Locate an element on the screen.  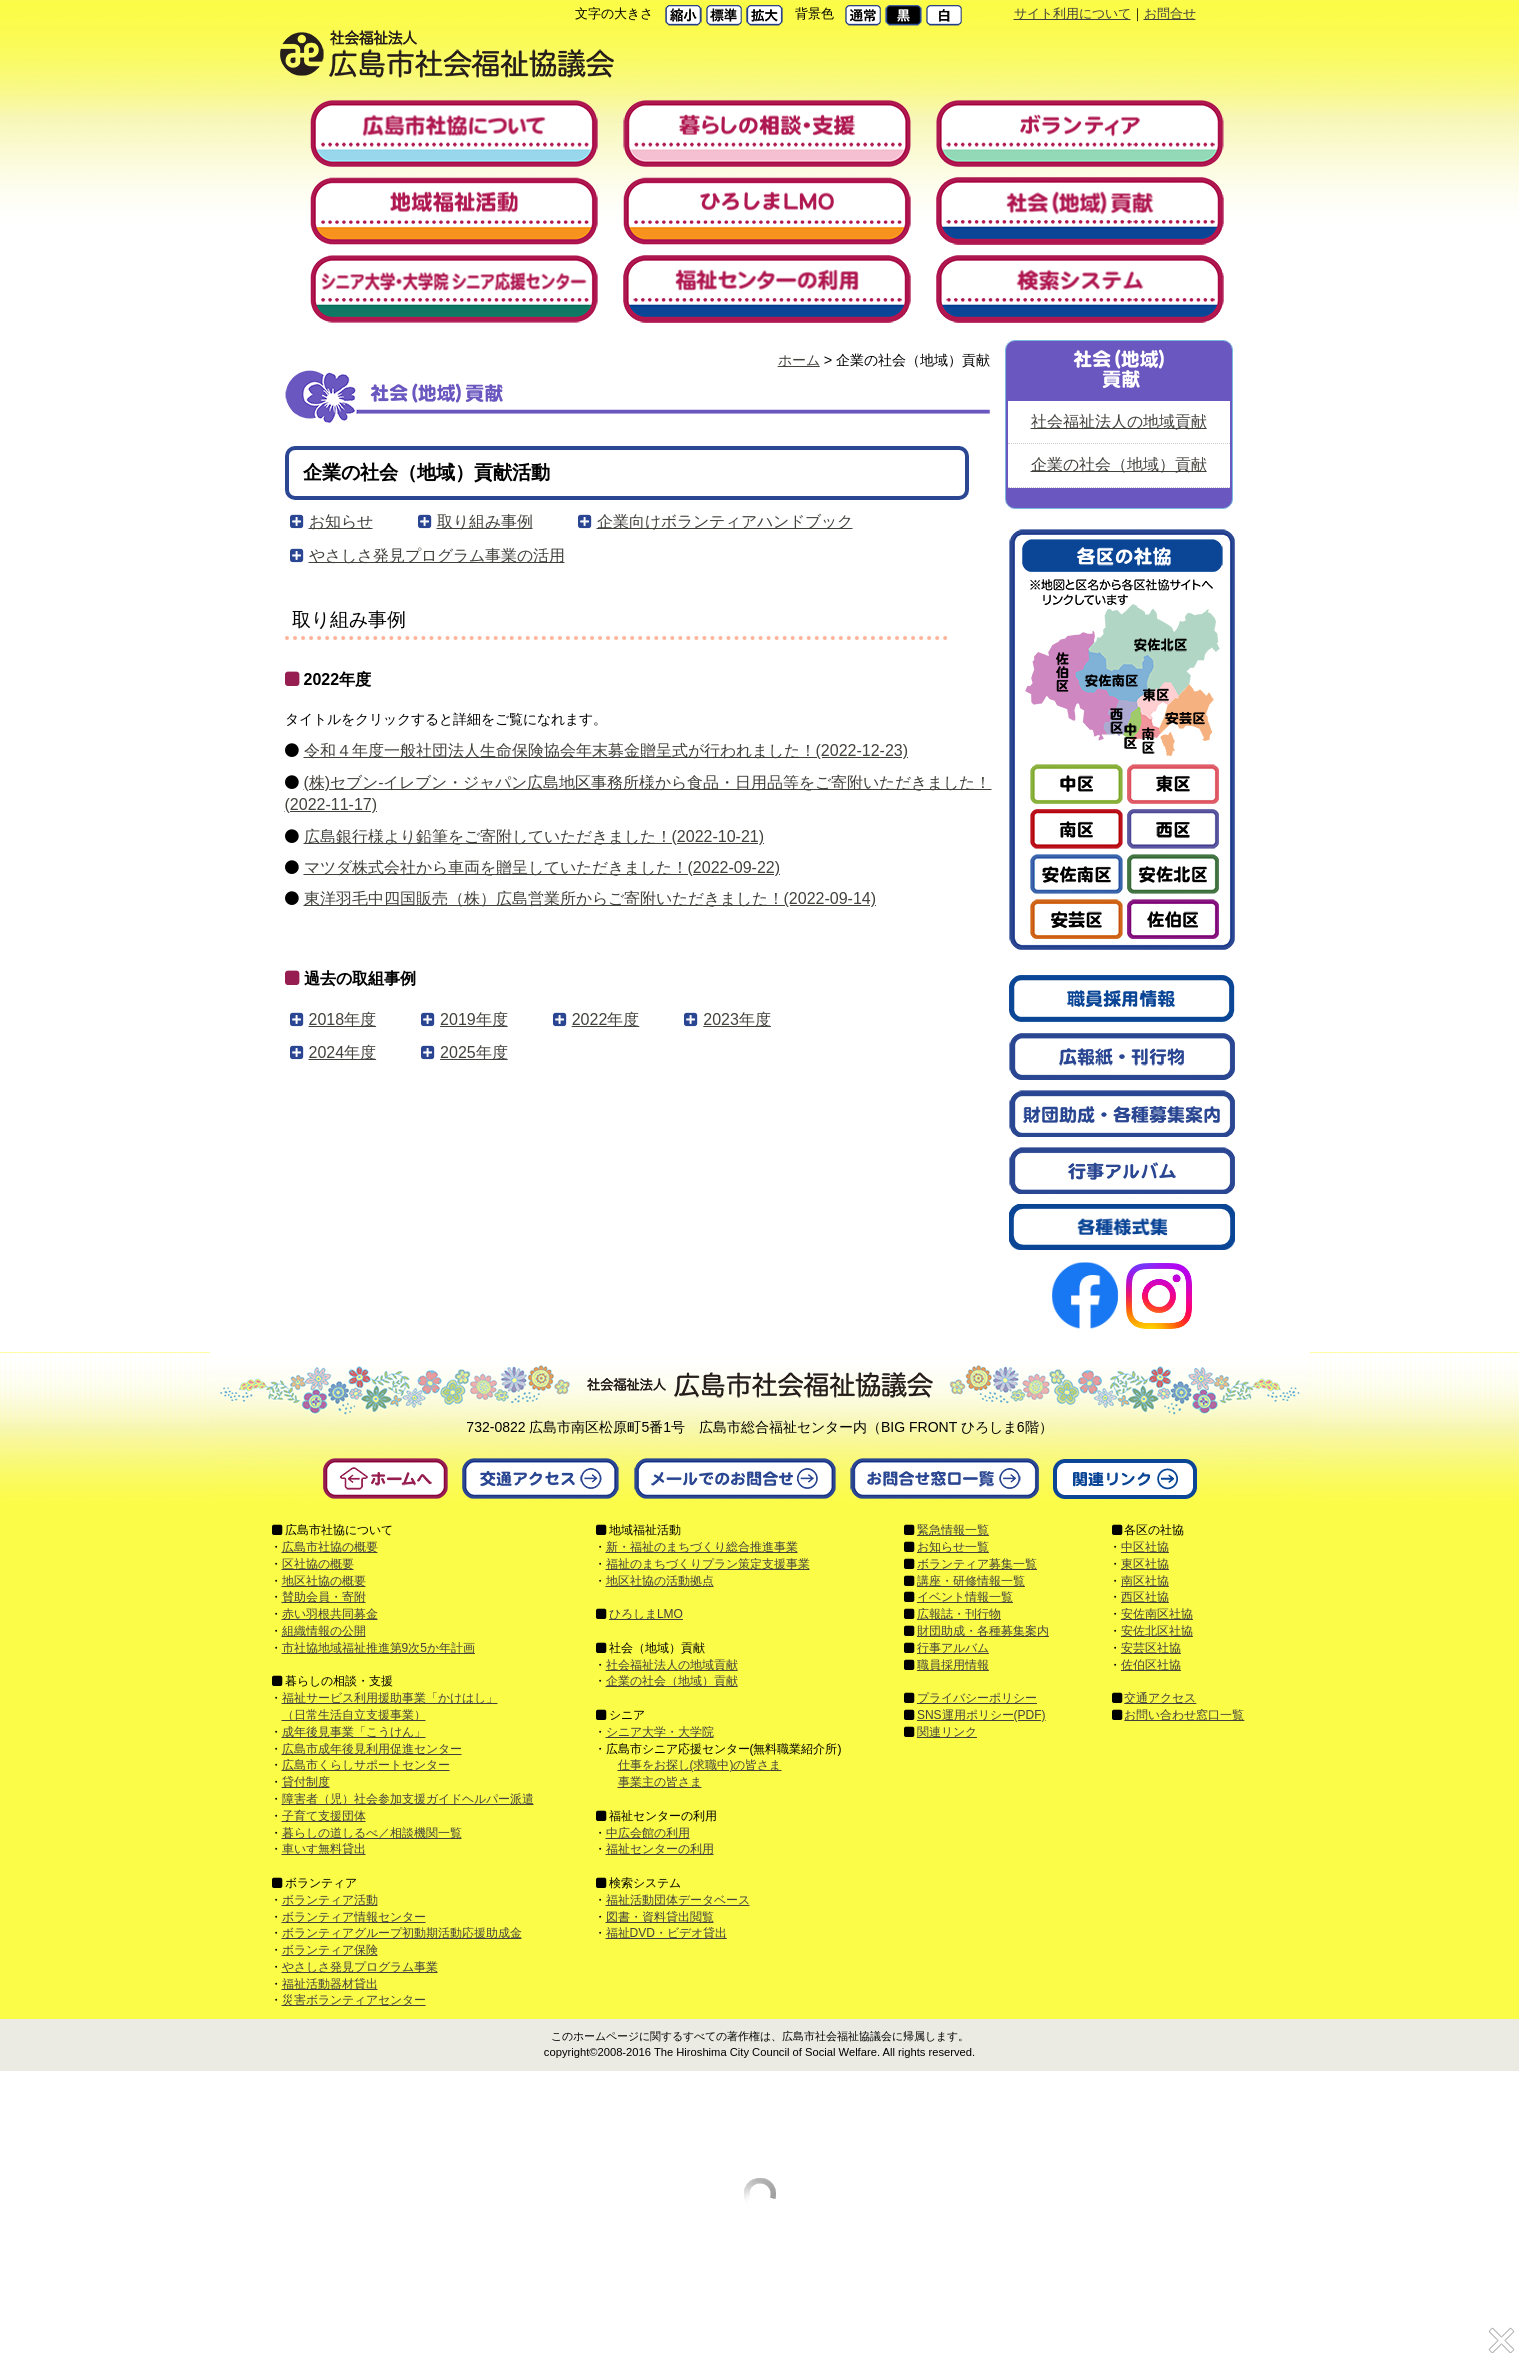
福祉のまちづくりプラン策定支援事業 is located at coordinates (708, 1564).